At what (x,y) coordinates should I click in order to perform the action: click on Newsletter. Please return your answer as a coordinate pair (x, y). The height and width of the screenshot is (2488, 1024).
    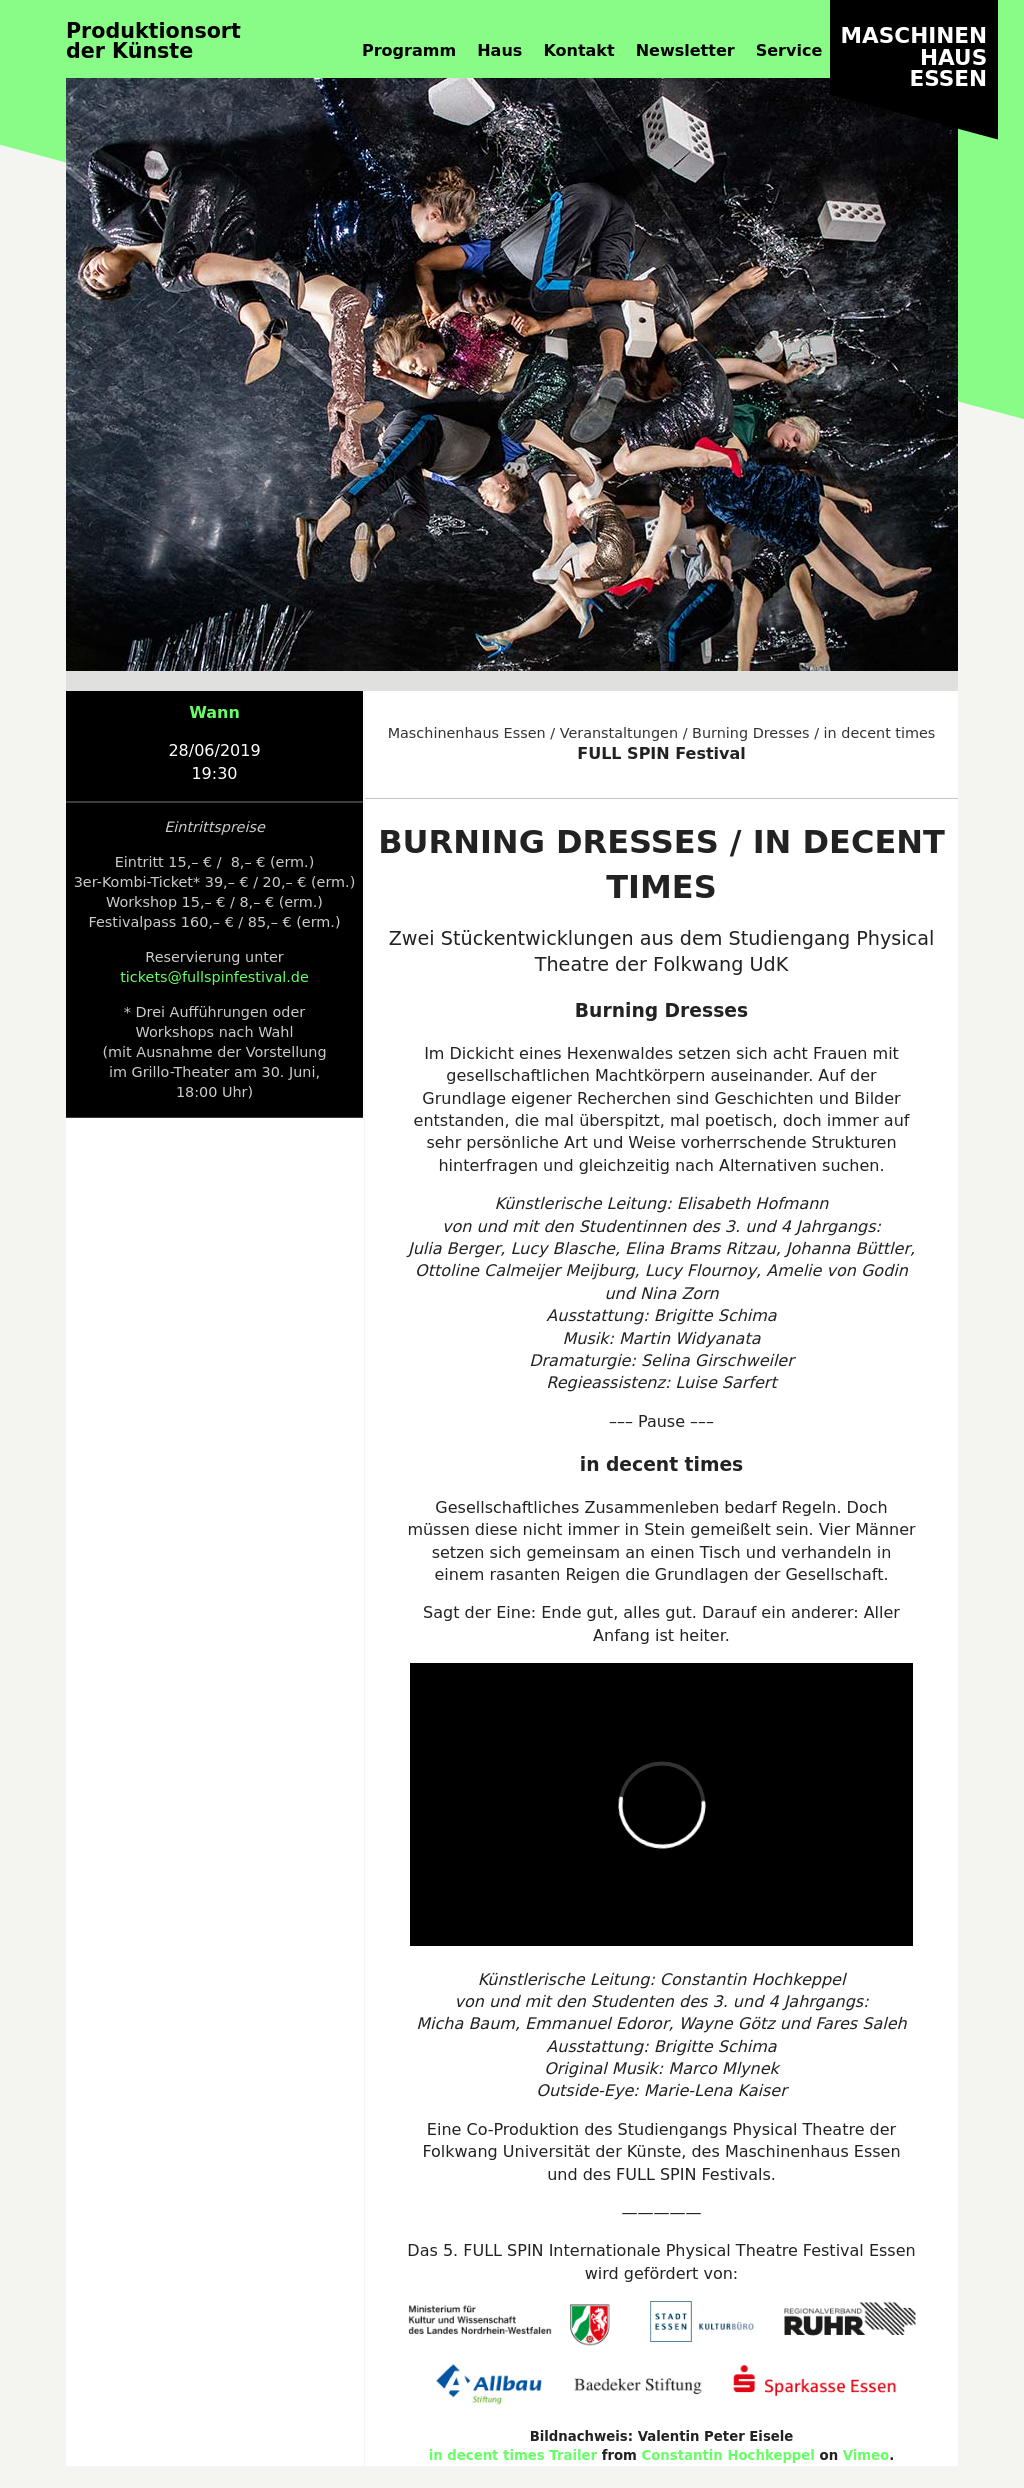
    Looking at the image, I should click on (685, 50).